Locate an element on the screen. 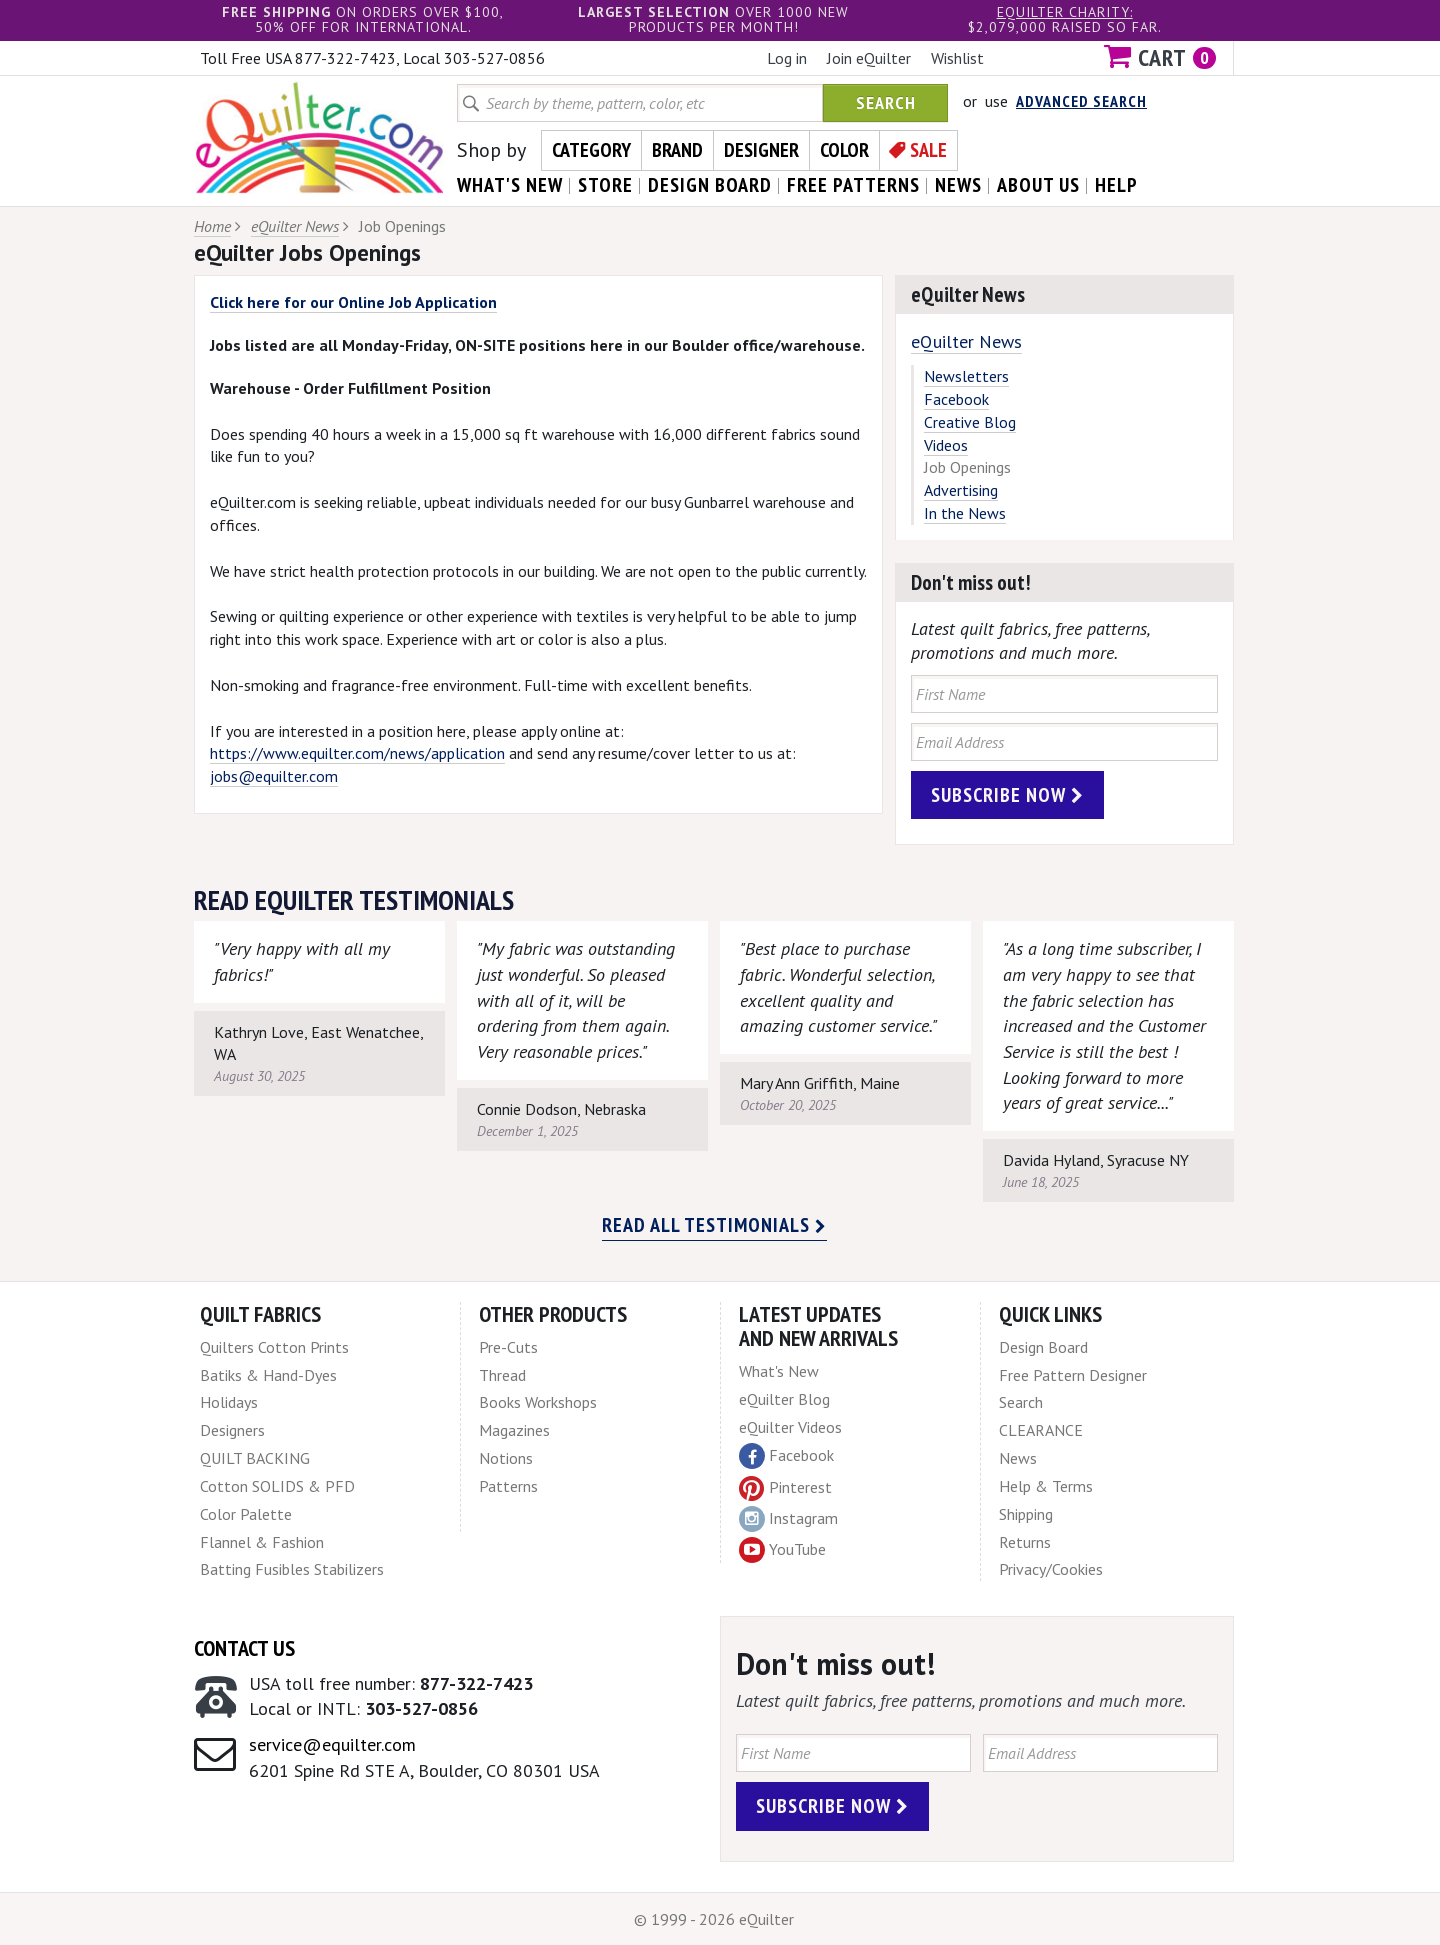 This screenshot has width=1440, height=1945. Books Workshops is located at coordinates (538, 1402).